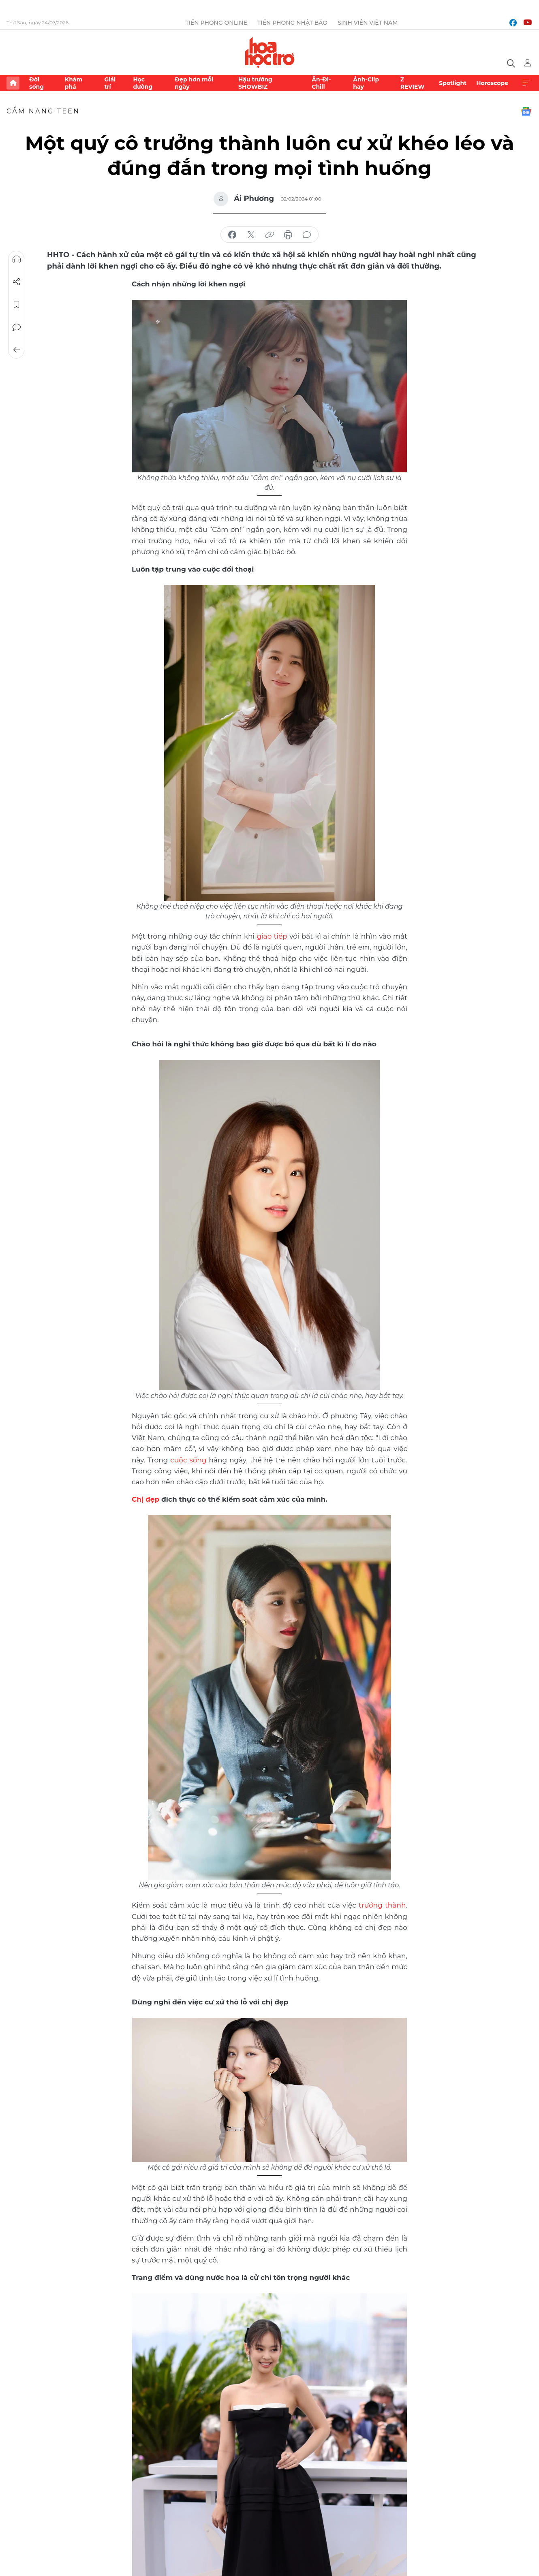 Image resolution: width=539 pixels, height=2576 pixels. Describe the element at coordinates (110, 83) in the screenshot. I see `Giải trí` at that location.